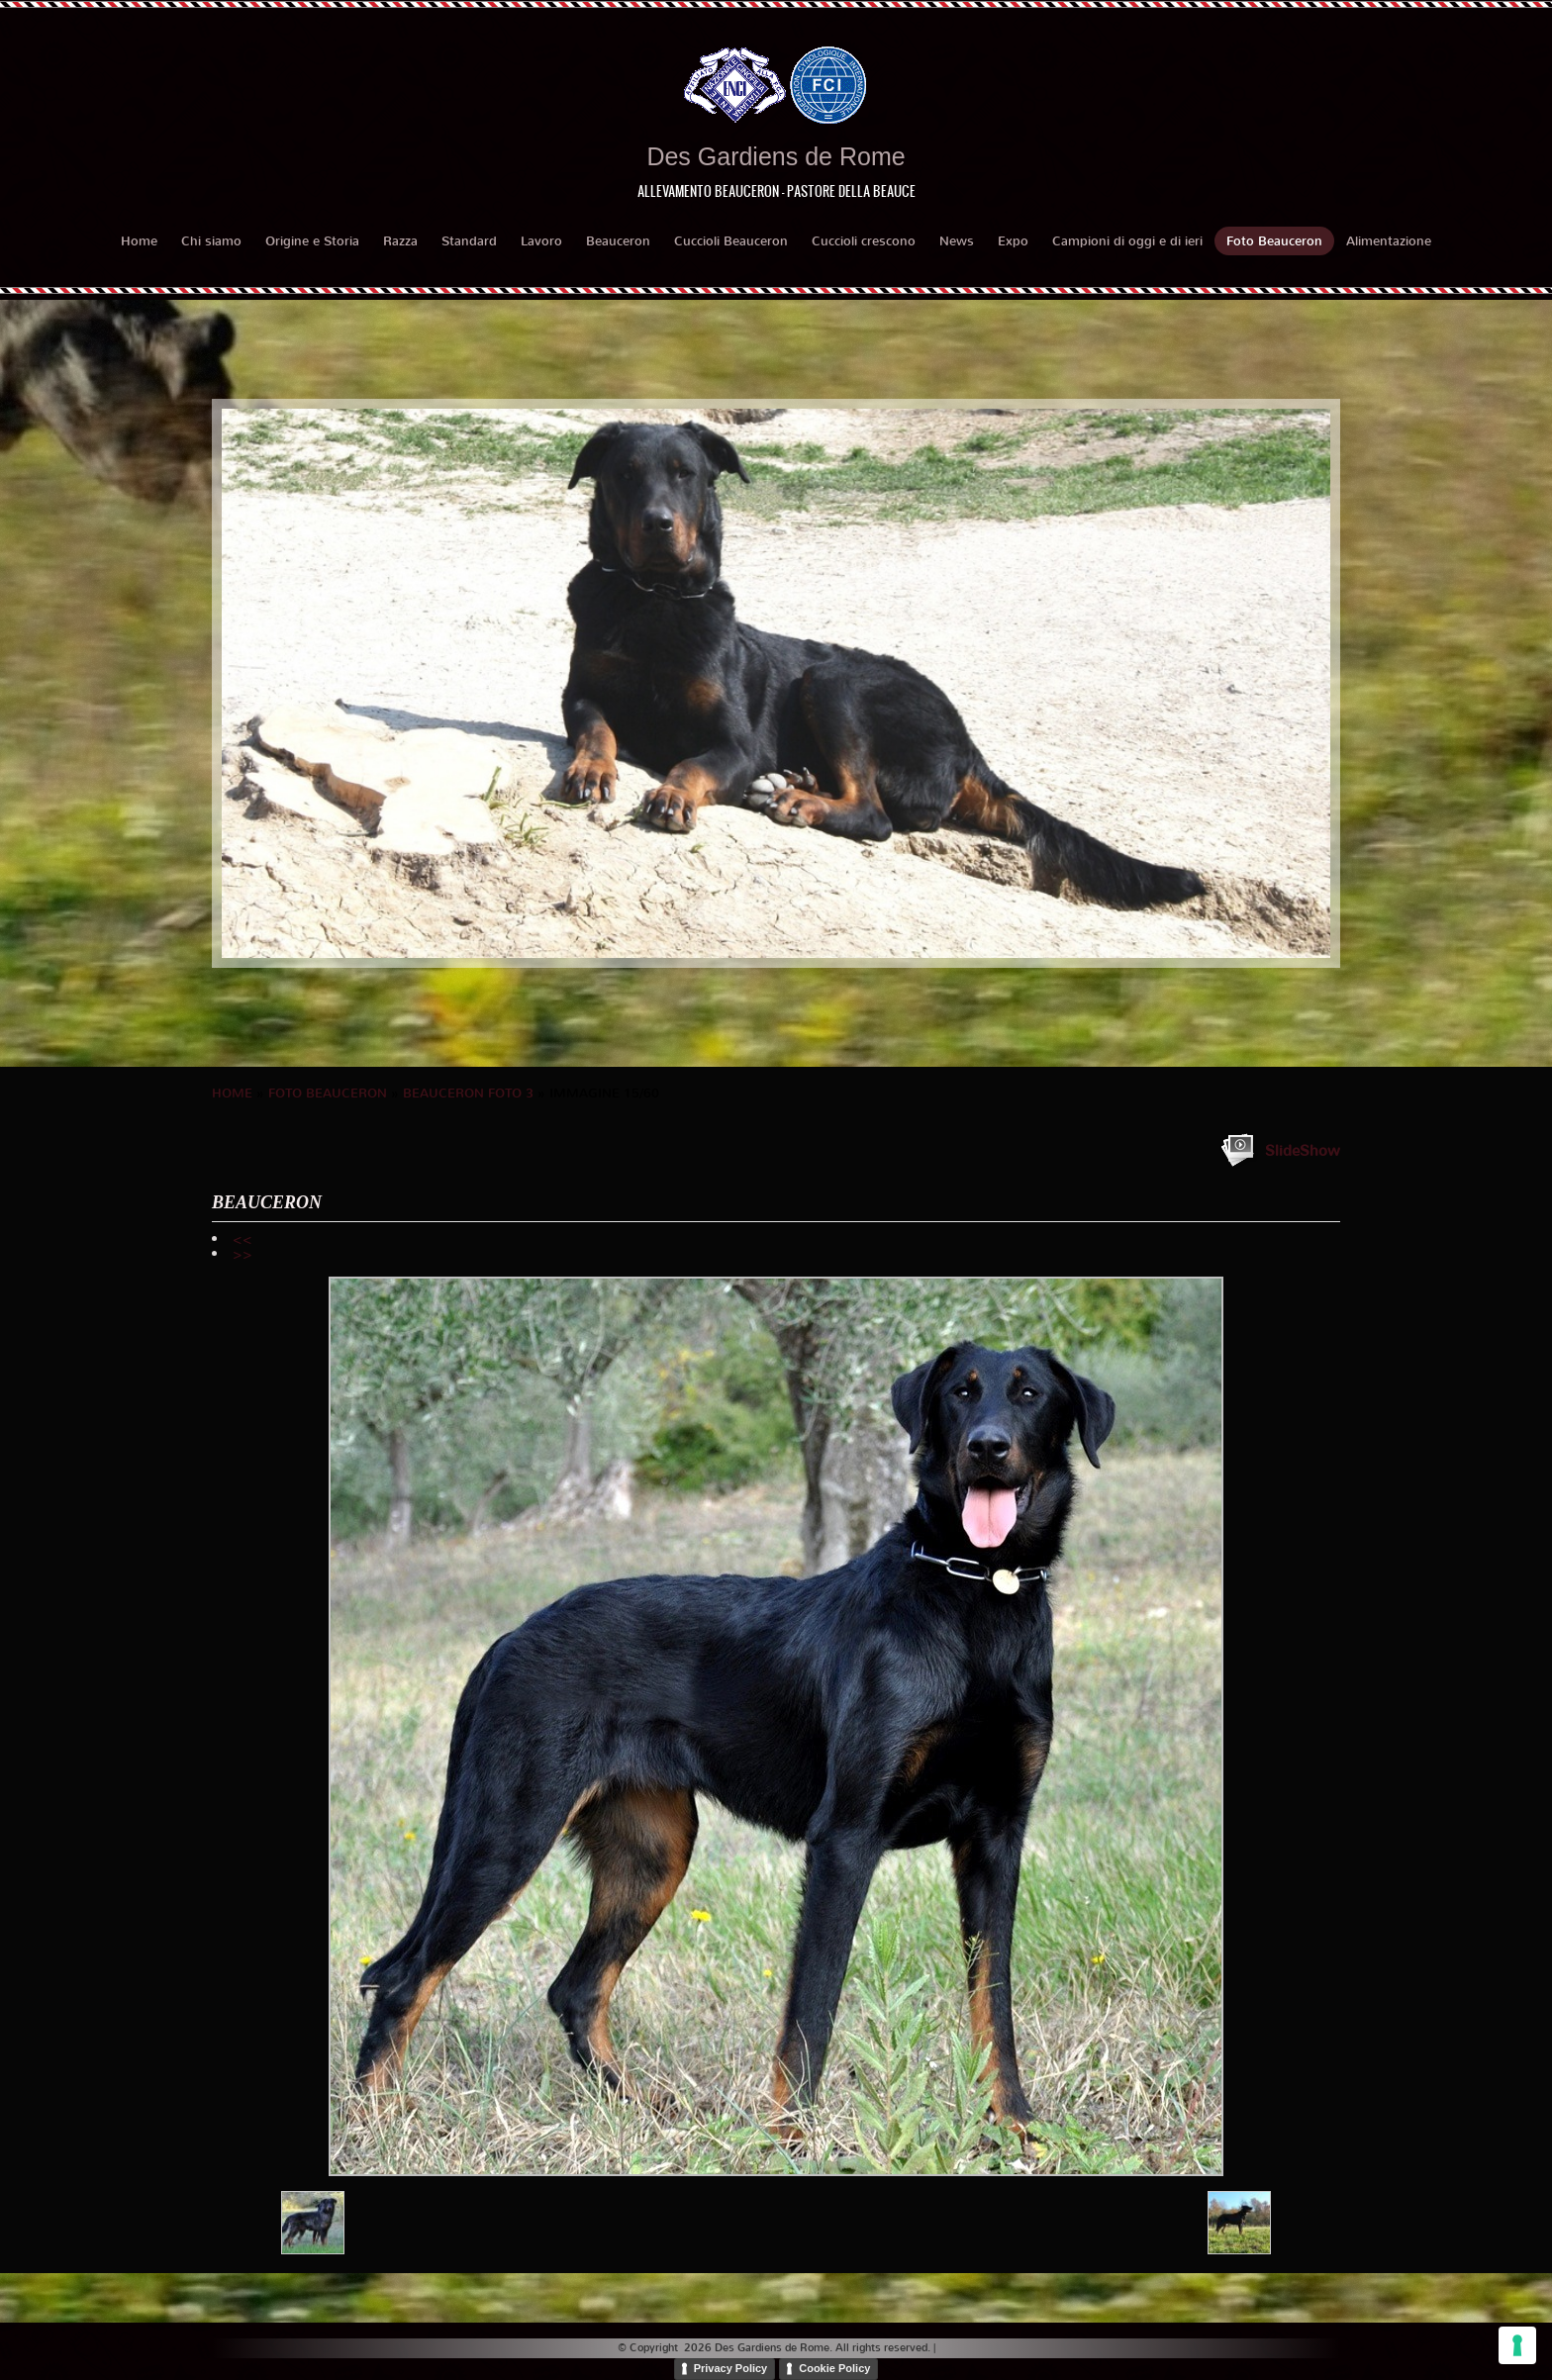 This screenshot has width=1552, height=2380. Describe the element at coordinates (469, 241) in the screenshot. I see `Standard` at that location.